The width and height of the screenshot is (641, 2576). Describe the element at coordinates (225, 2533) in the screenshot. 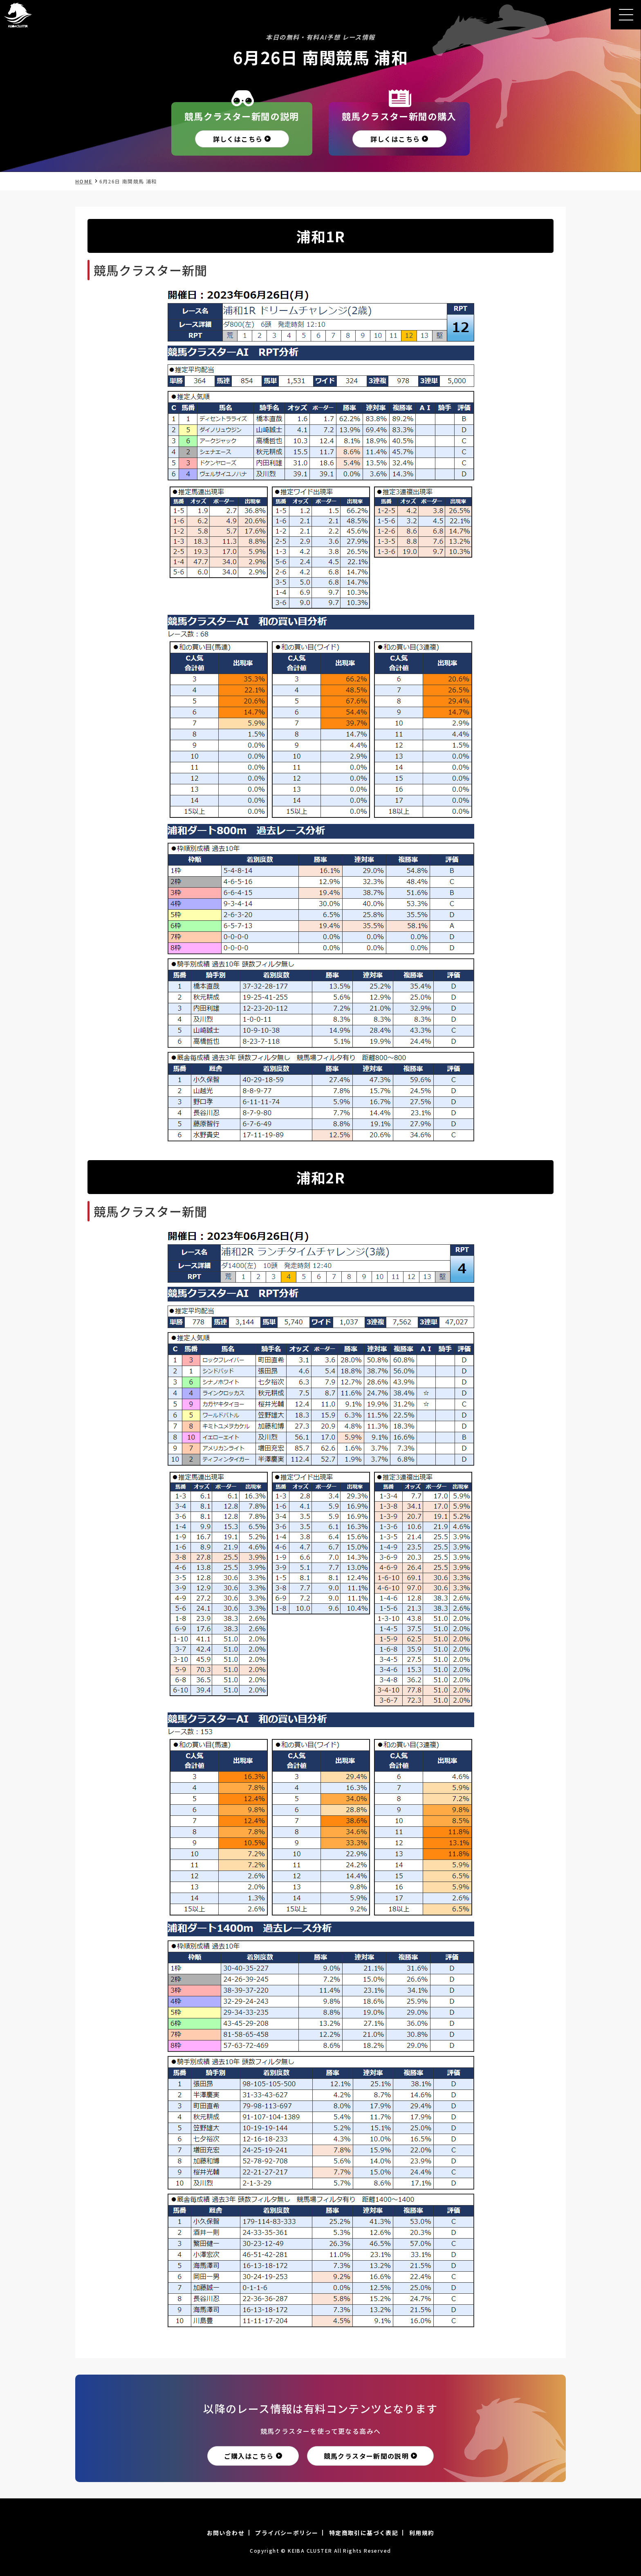

I see `お問い合わせ` at that location.